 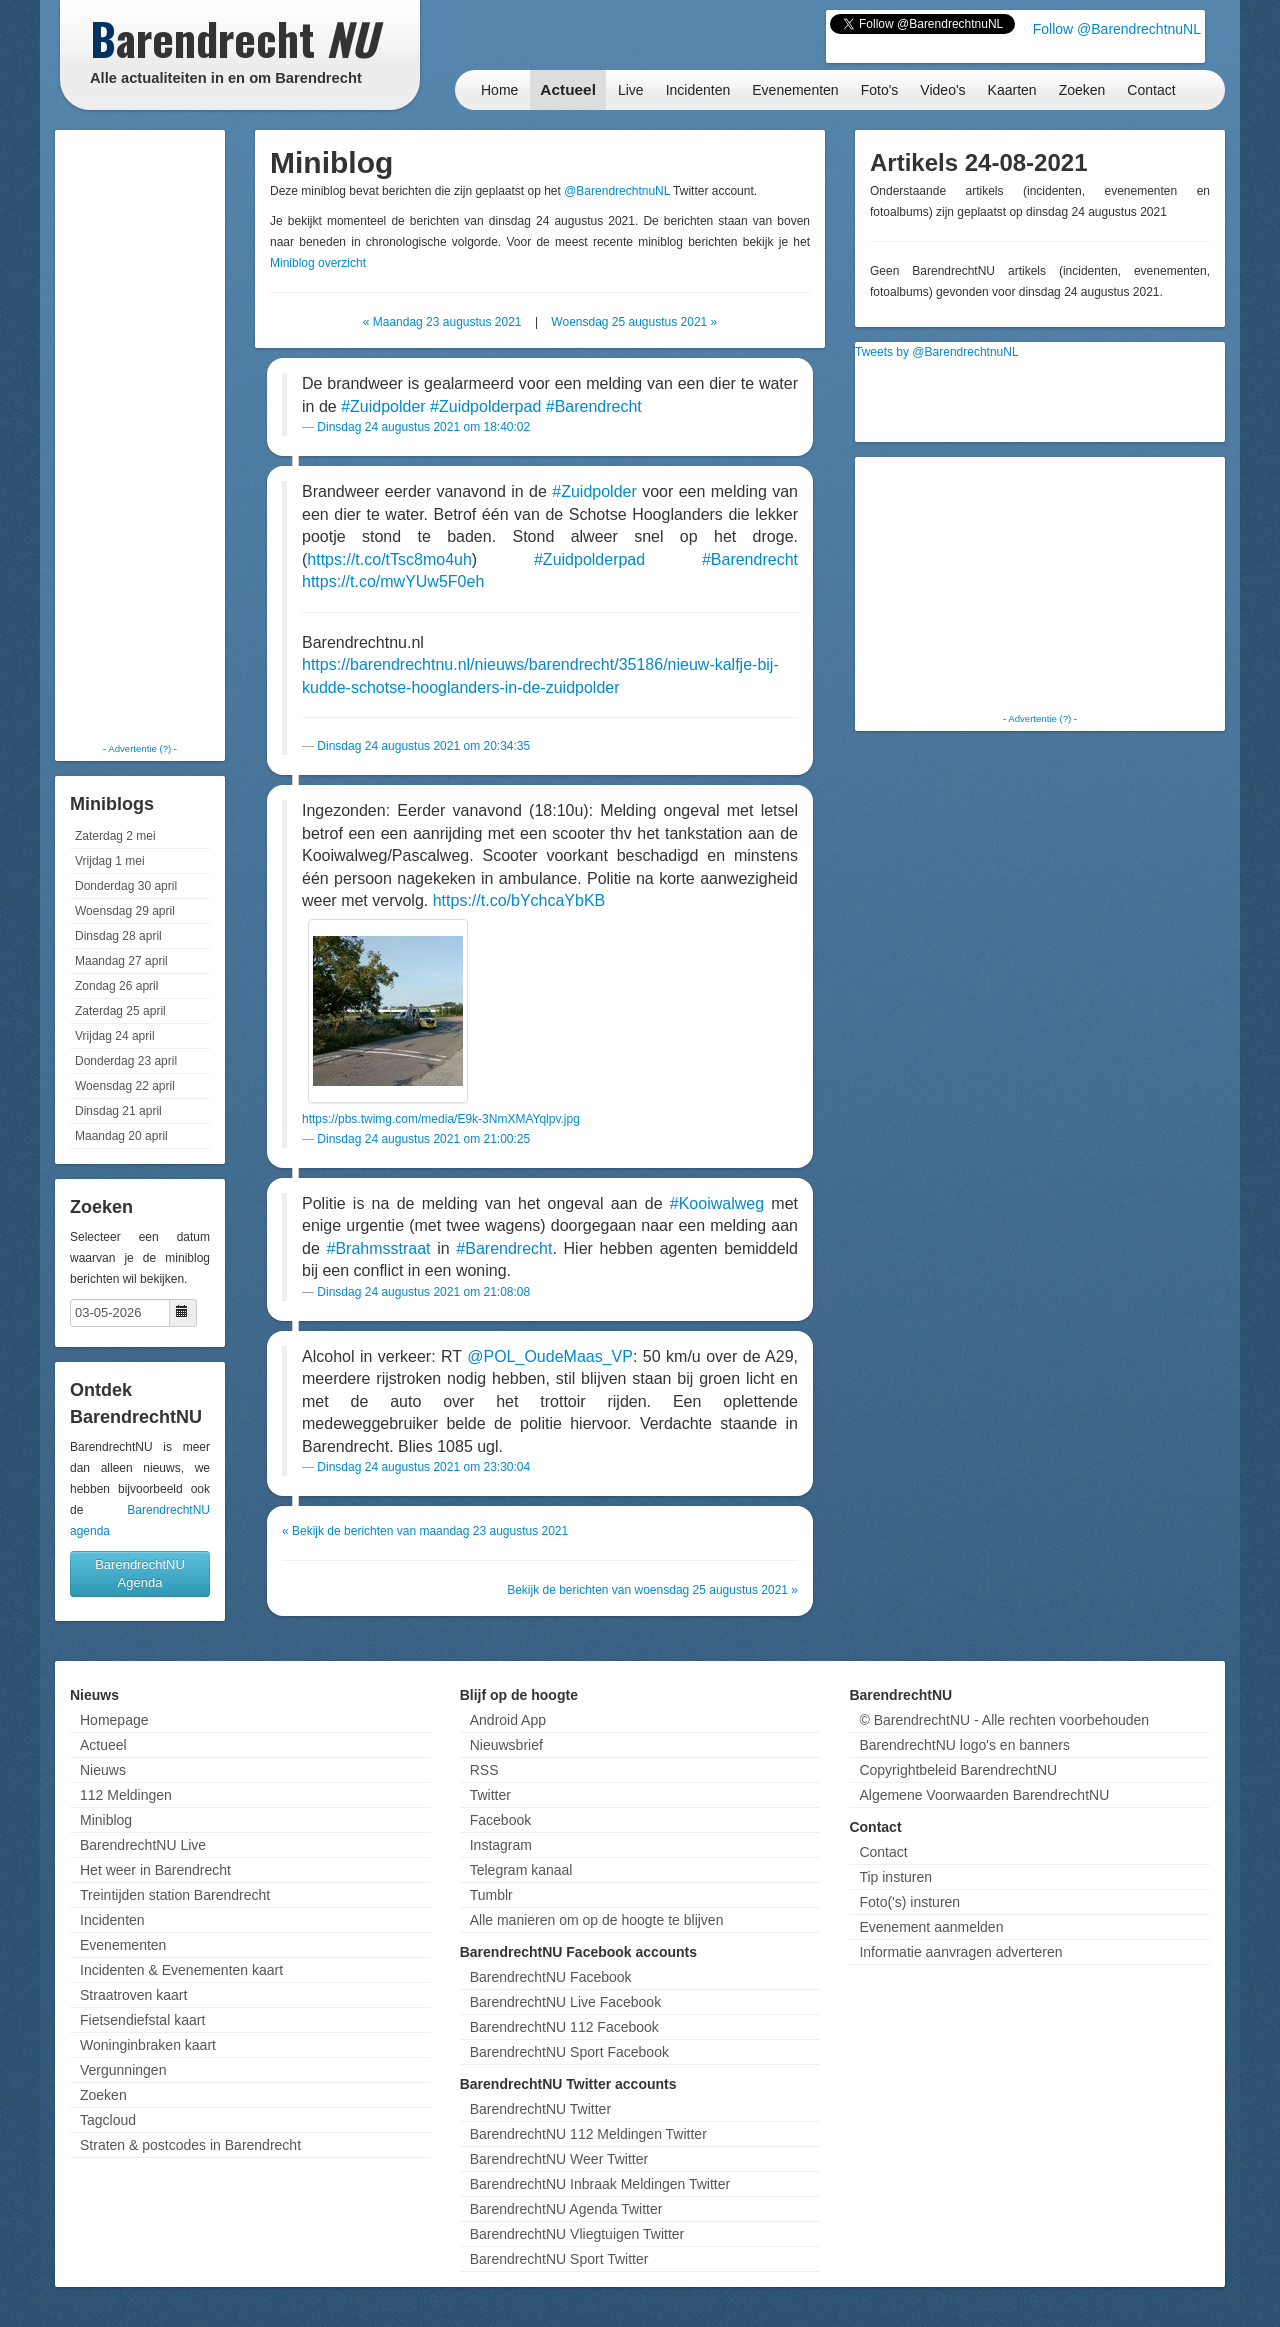 What do you see at coordinates (126, 1795) in the screenshot?
I see `112 Meldingen` at bounding box center [126, 1795].